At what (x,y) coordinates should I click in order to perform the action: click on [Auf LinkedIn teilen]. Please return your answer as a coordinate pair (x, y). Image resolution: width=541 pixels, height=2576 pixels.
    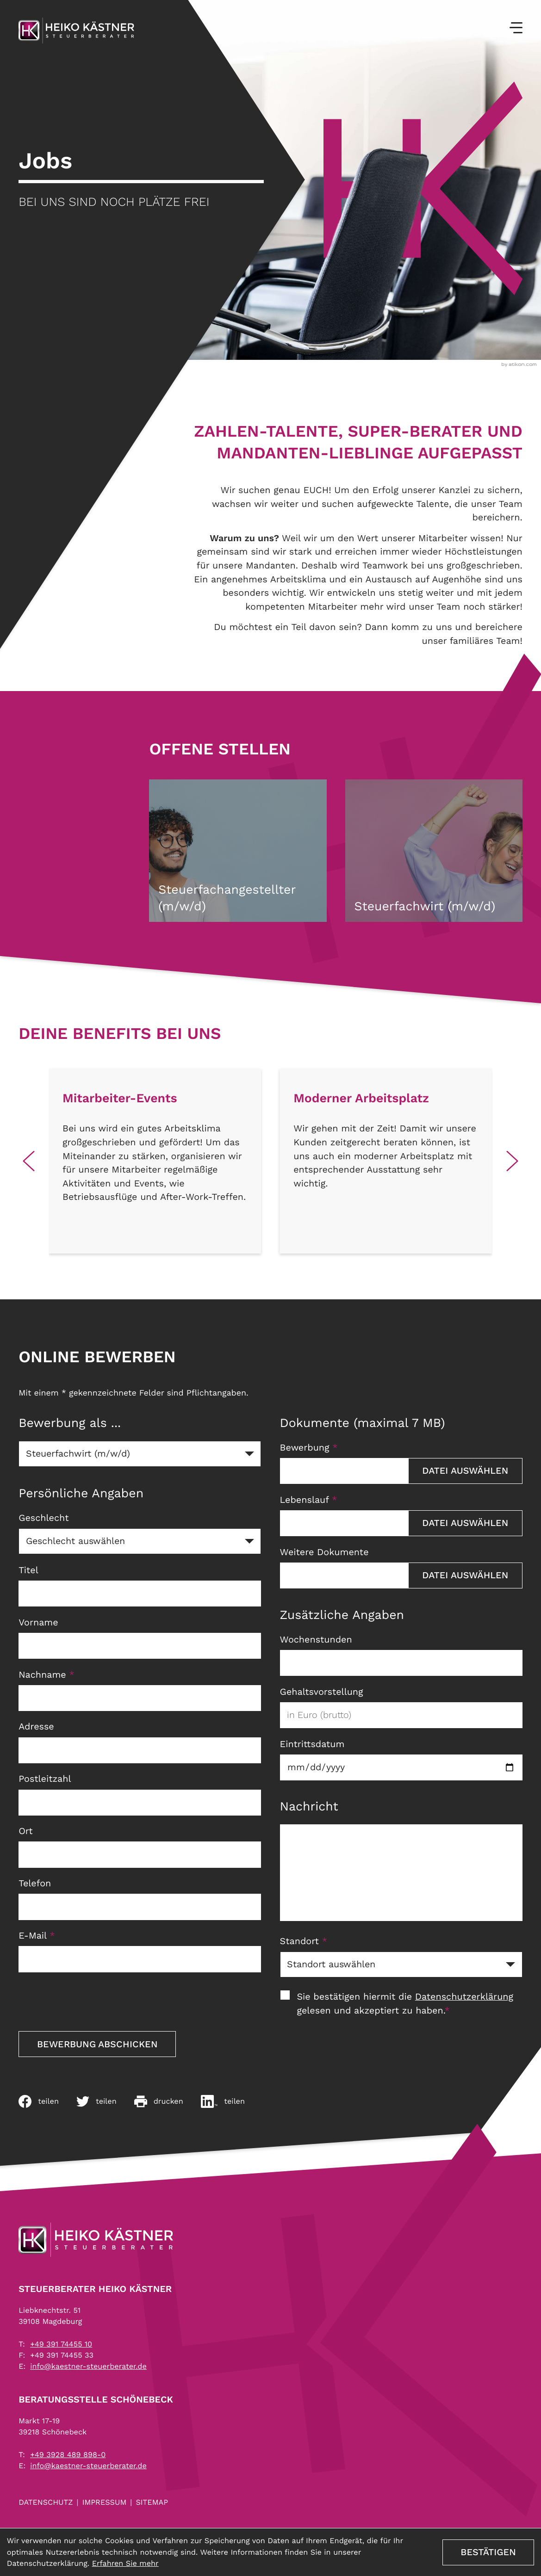
    Looking at the image, I should click on (223, 2101).